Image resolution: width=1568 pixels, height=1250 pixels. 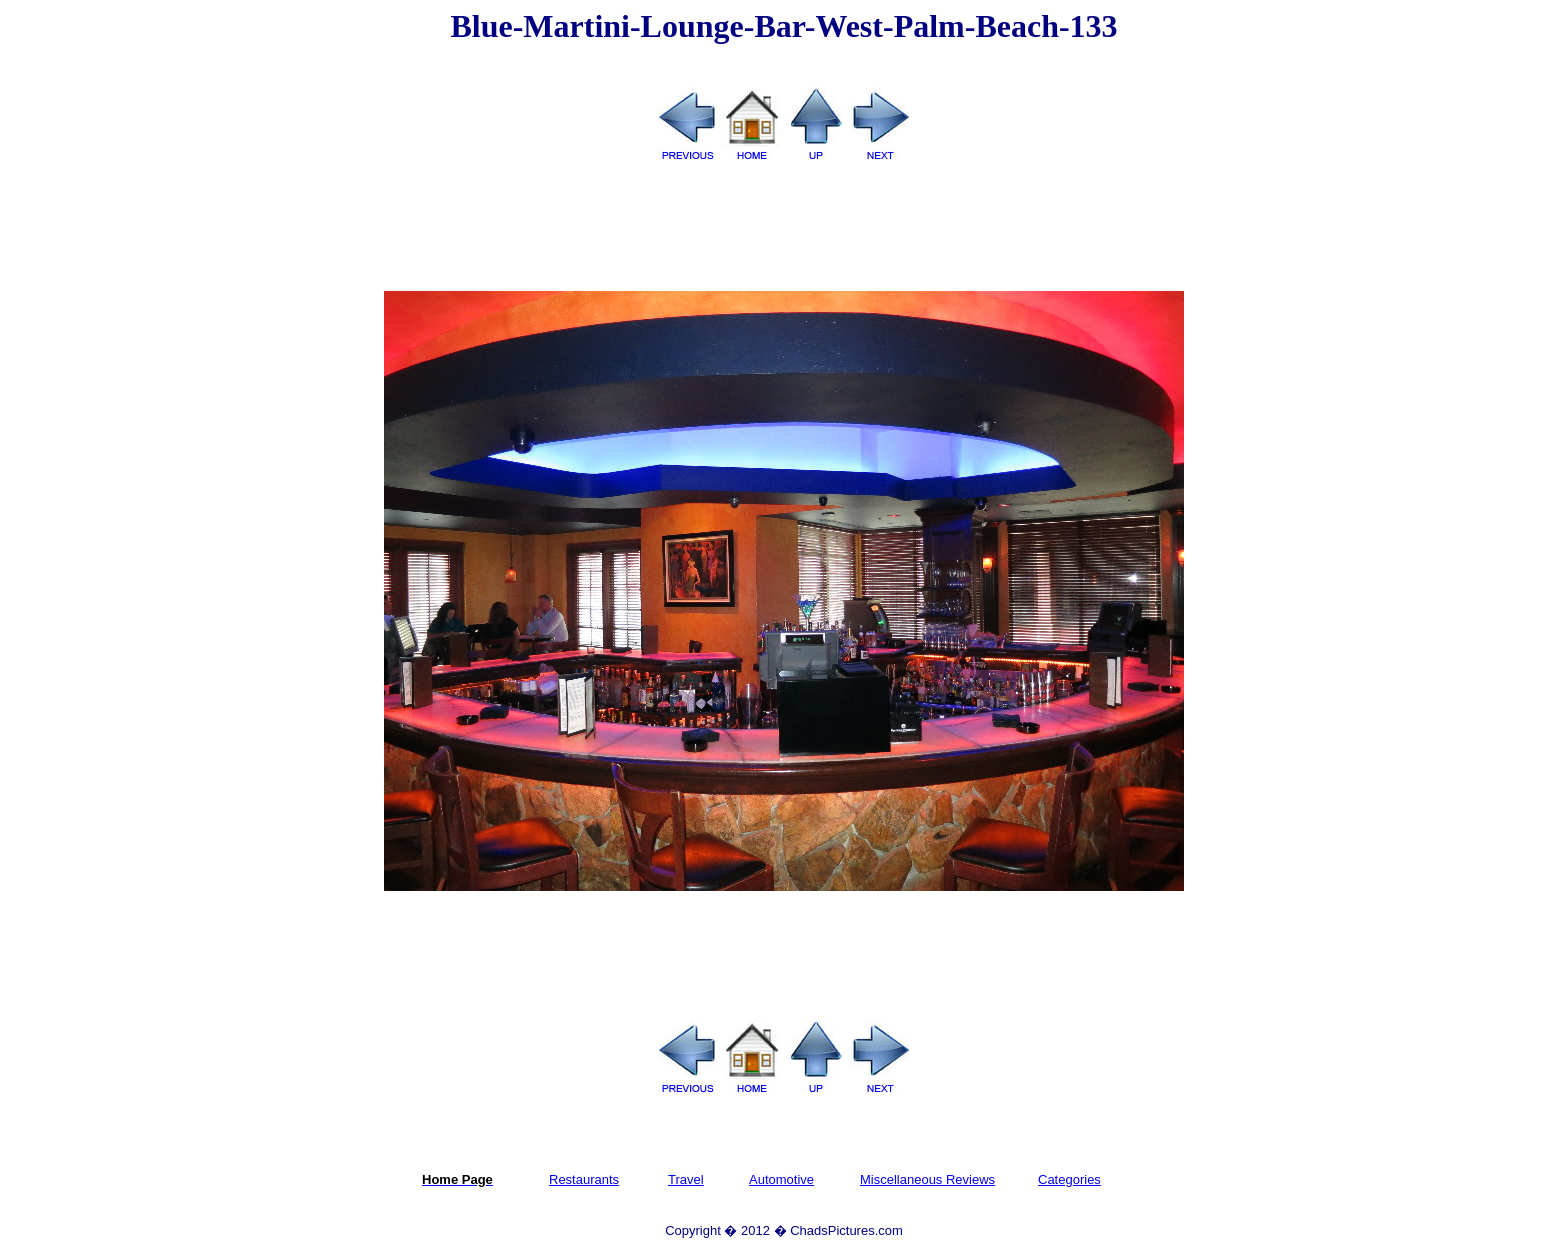 What do you see at coordinates (927, 1179) in the screenshot?
I see `Miscellaneous Reviews` at bounding box center [927, 1179].